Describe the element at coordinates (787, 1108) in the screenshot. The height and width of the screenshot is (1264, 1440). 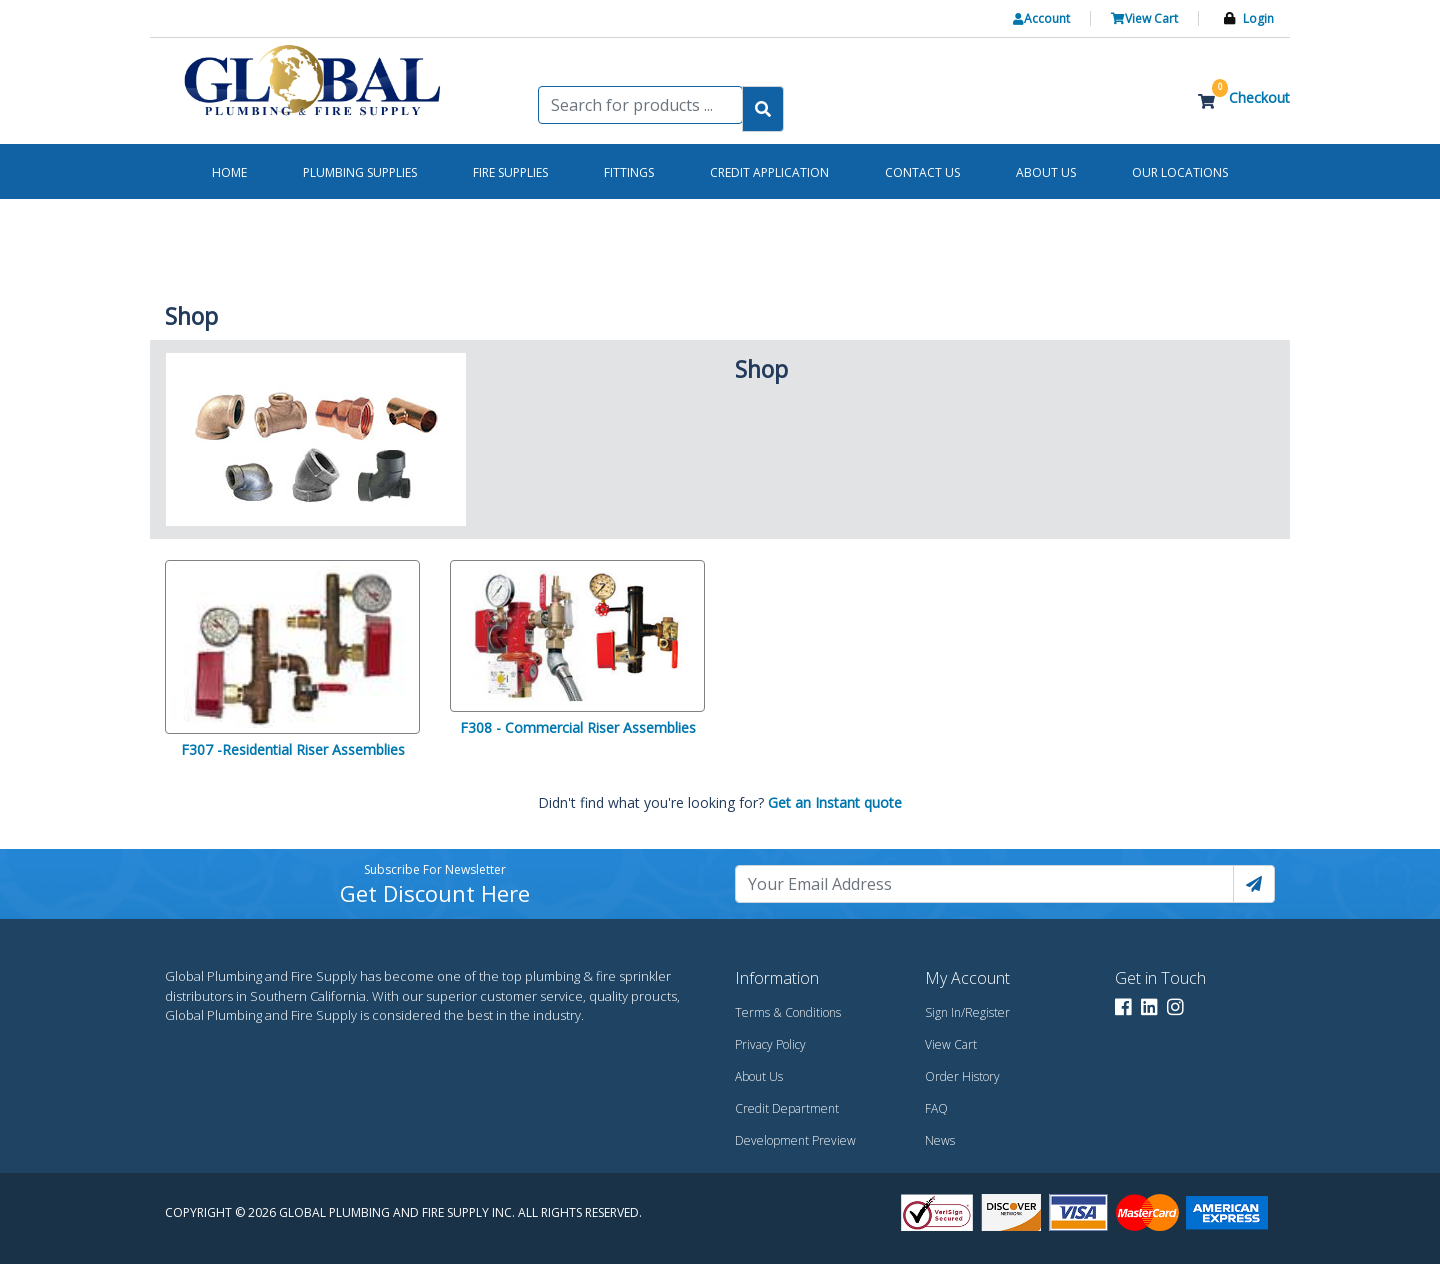
I see `Credit Department` at that location.